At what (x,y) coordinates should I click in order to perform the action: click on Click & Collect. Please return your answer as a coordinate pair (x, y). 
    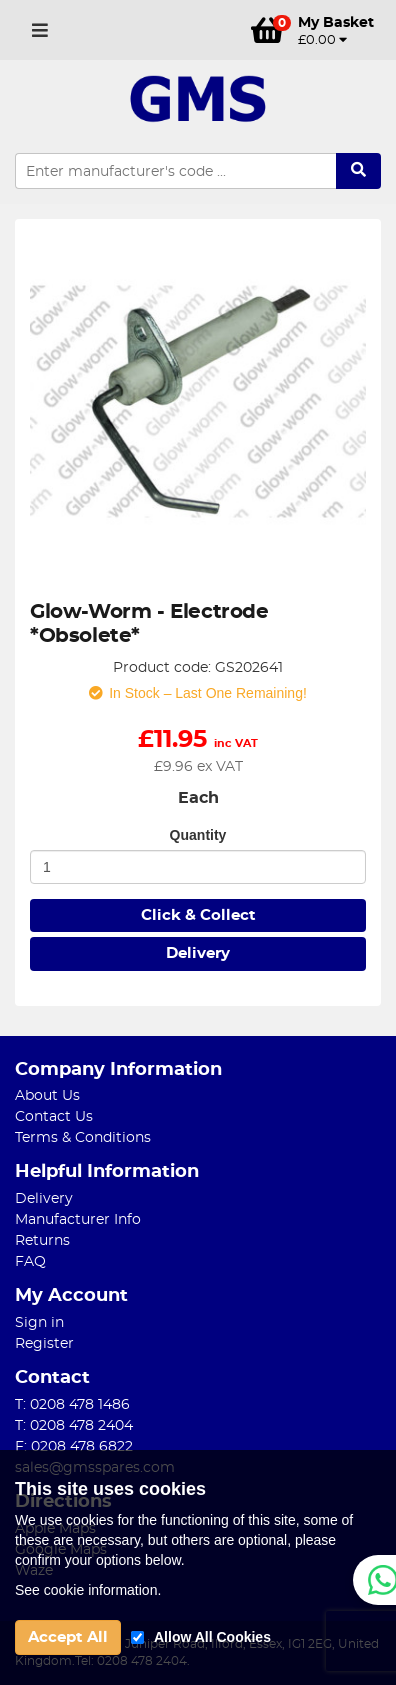
    Looking at the image, I should click on (198, 915).